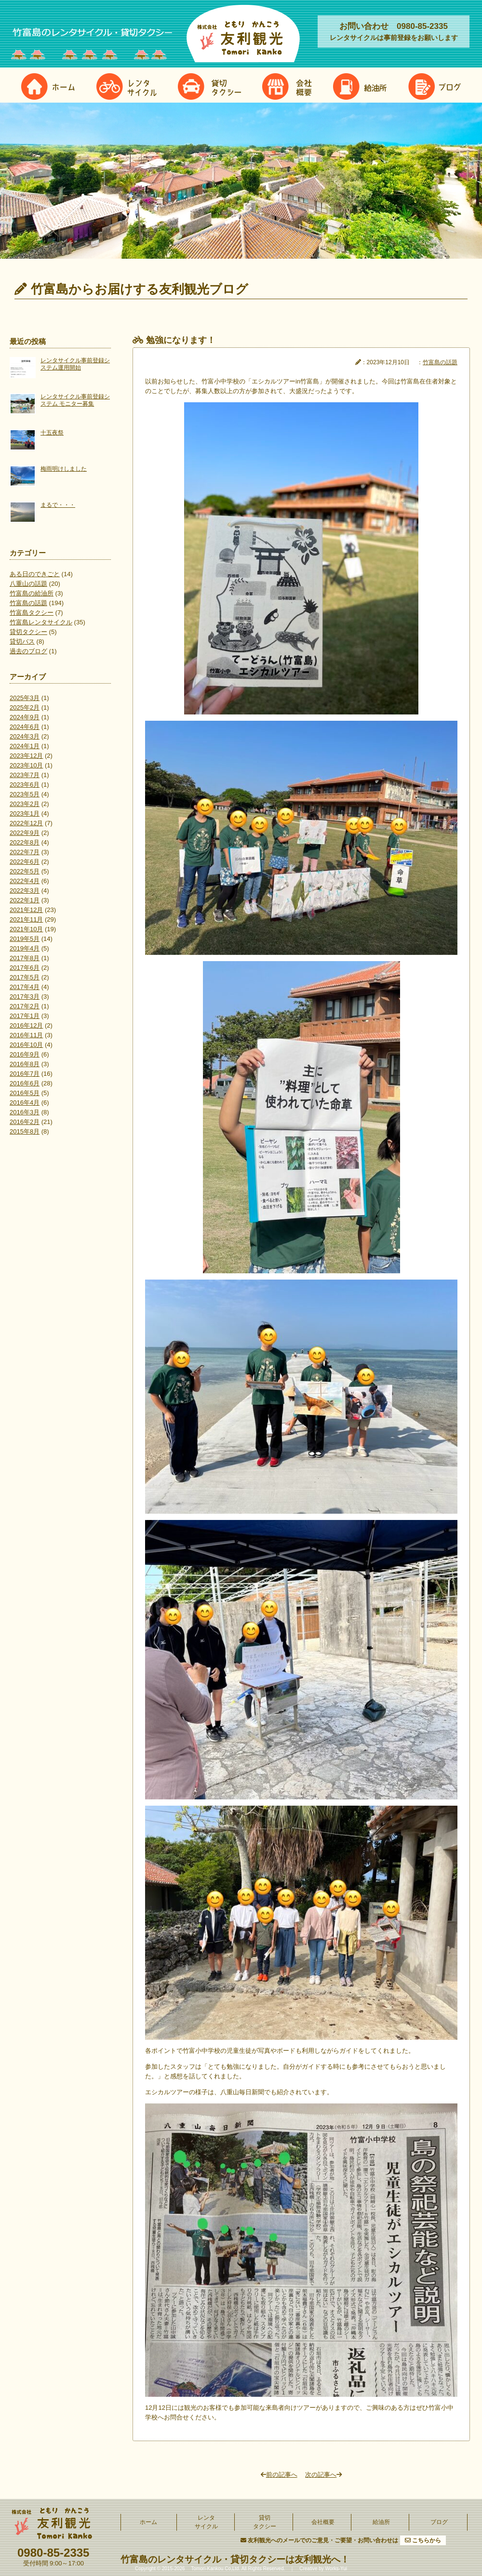 This screenshot has width=482, height=2576. Describe the element at coordinates (25, 1131) in the screenshot. I see `2015年8月` at that location.